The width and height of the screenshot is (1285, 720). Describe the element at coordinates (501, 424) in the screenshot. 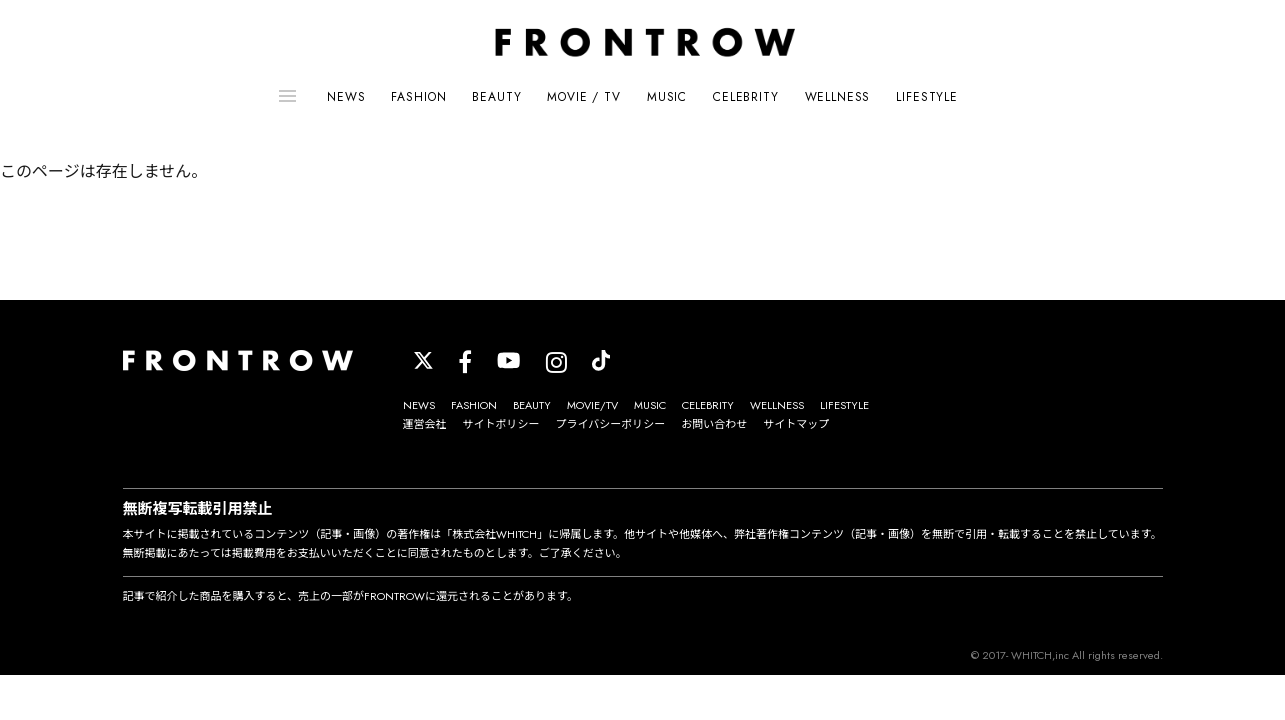

I see `サイトポリシー` at that location.